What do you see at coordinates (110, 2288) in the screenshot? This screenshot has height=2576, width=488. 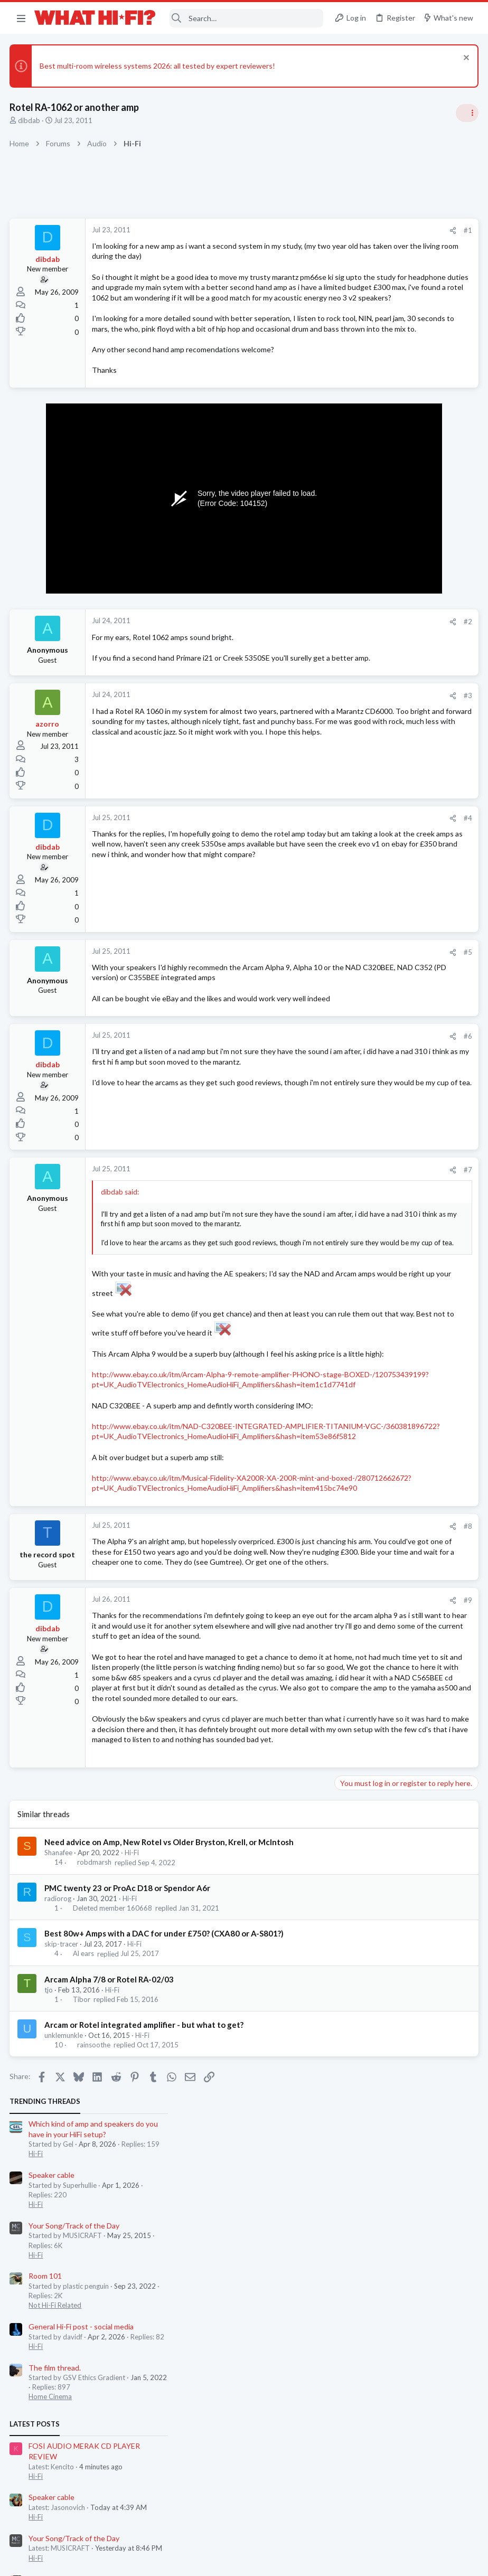 I see `Arcam Alpha 7/8 or Rotel RA-02/03` at bounding box center [110, 2288].